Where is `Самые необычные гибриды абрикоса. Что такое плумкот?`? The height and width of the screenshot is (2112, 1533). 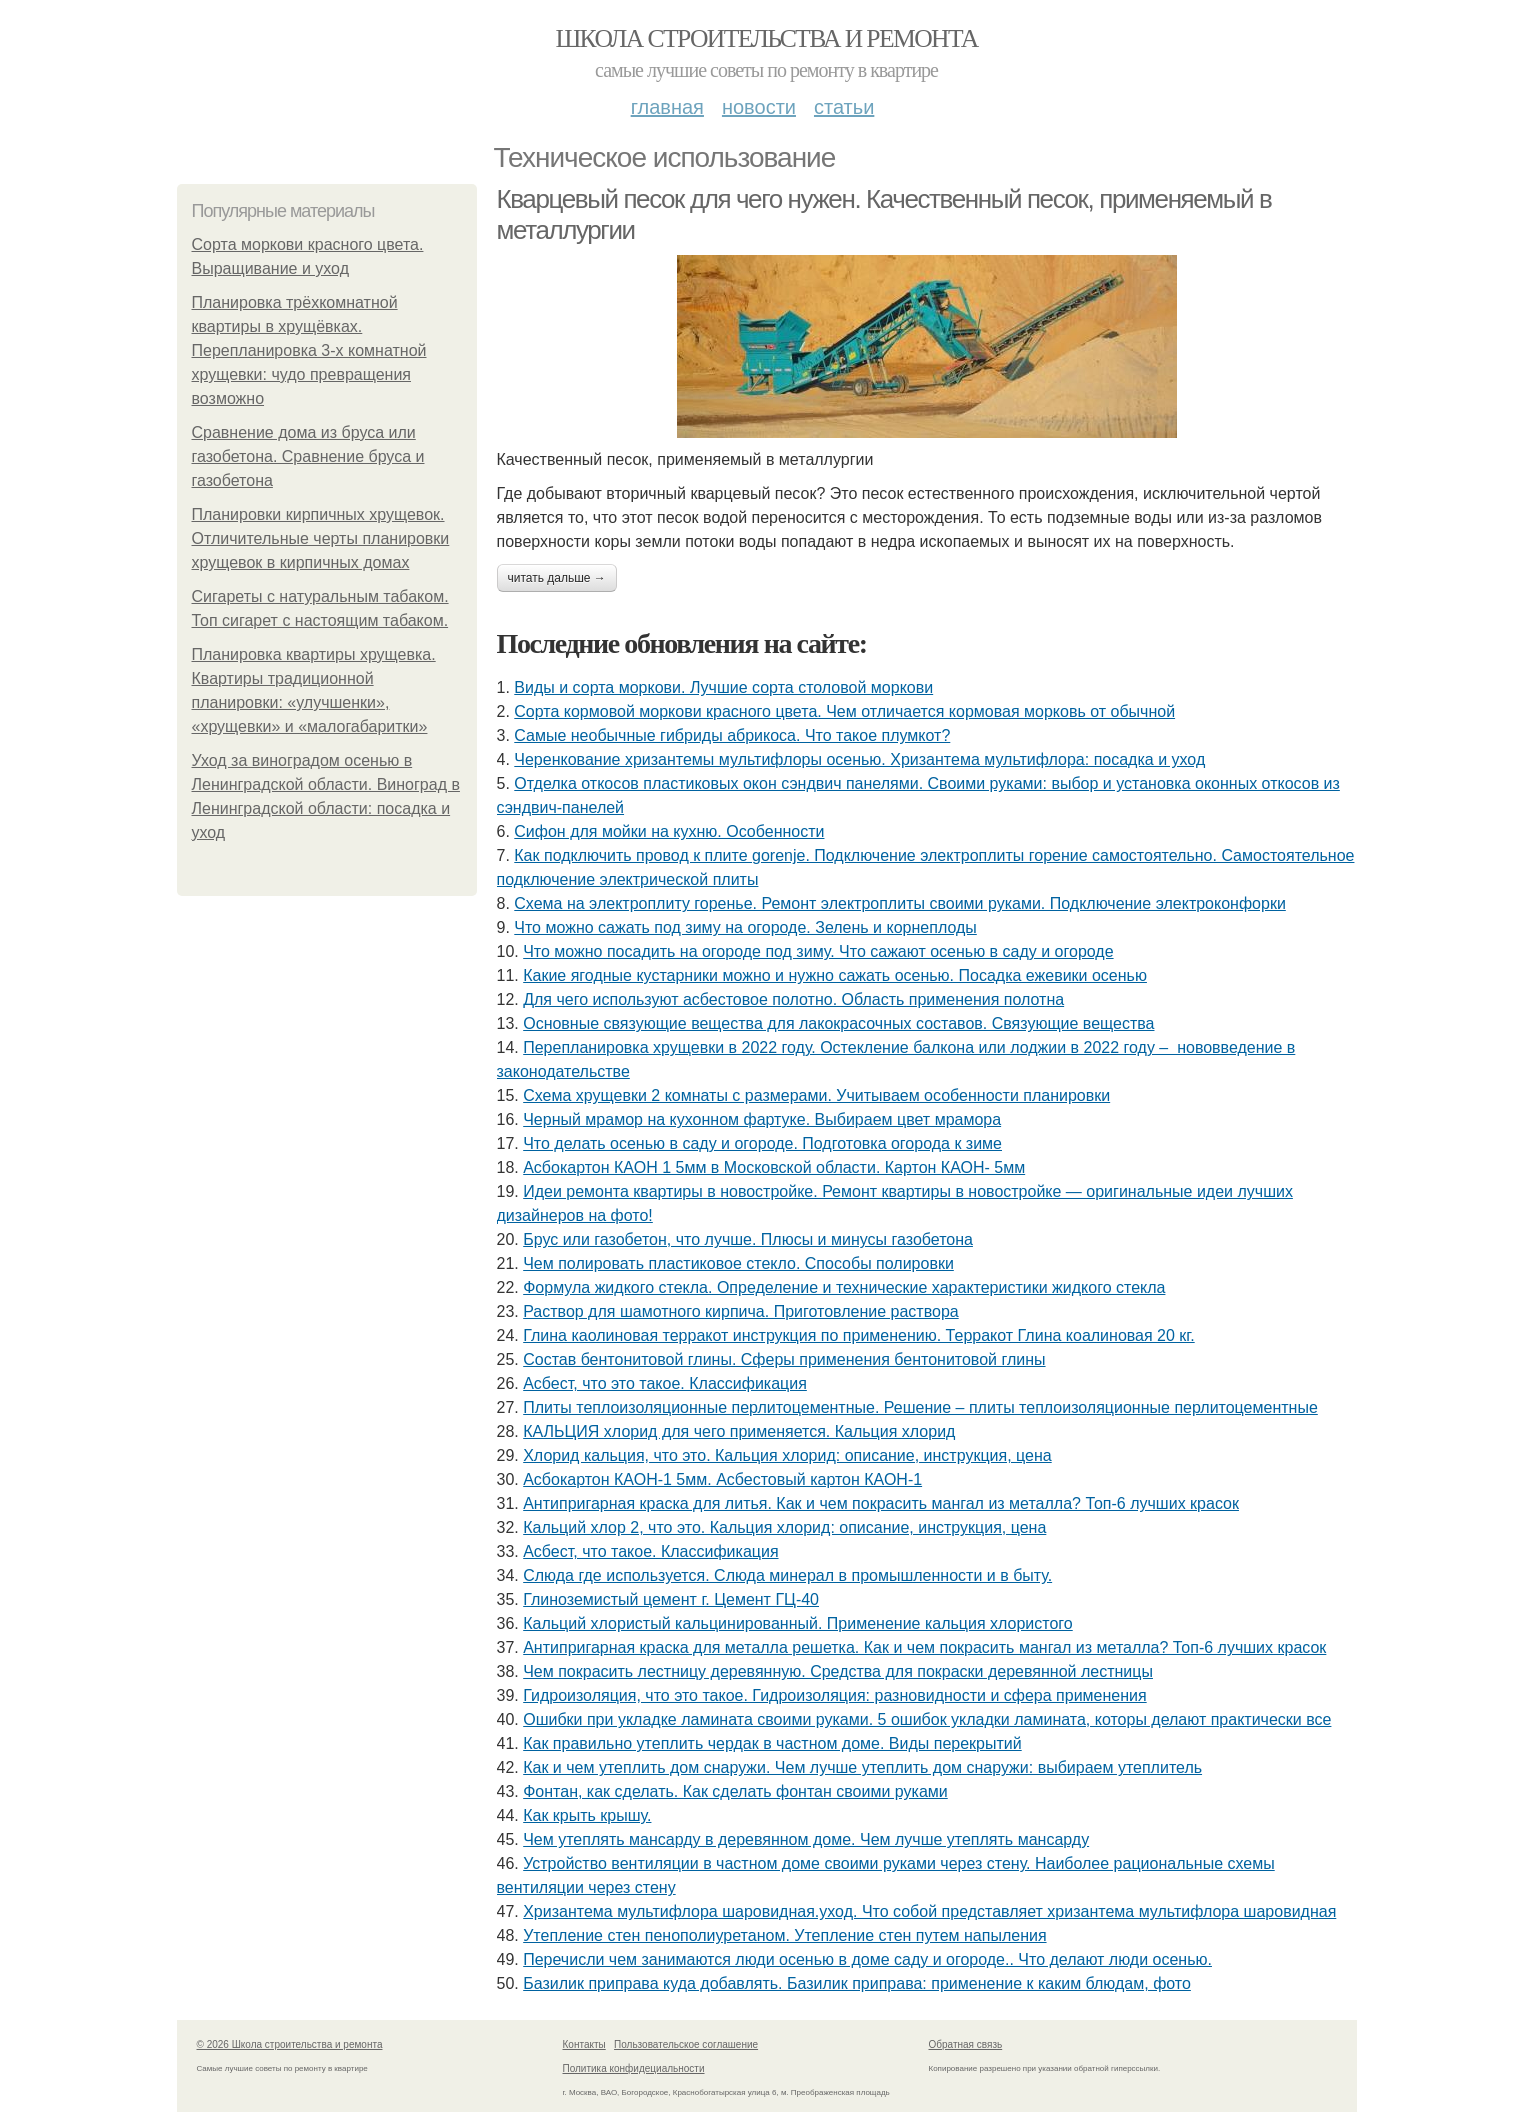
Самые необычные гибриды абрикоса. Что такое плумкот? is located at coordinates (732, 735).